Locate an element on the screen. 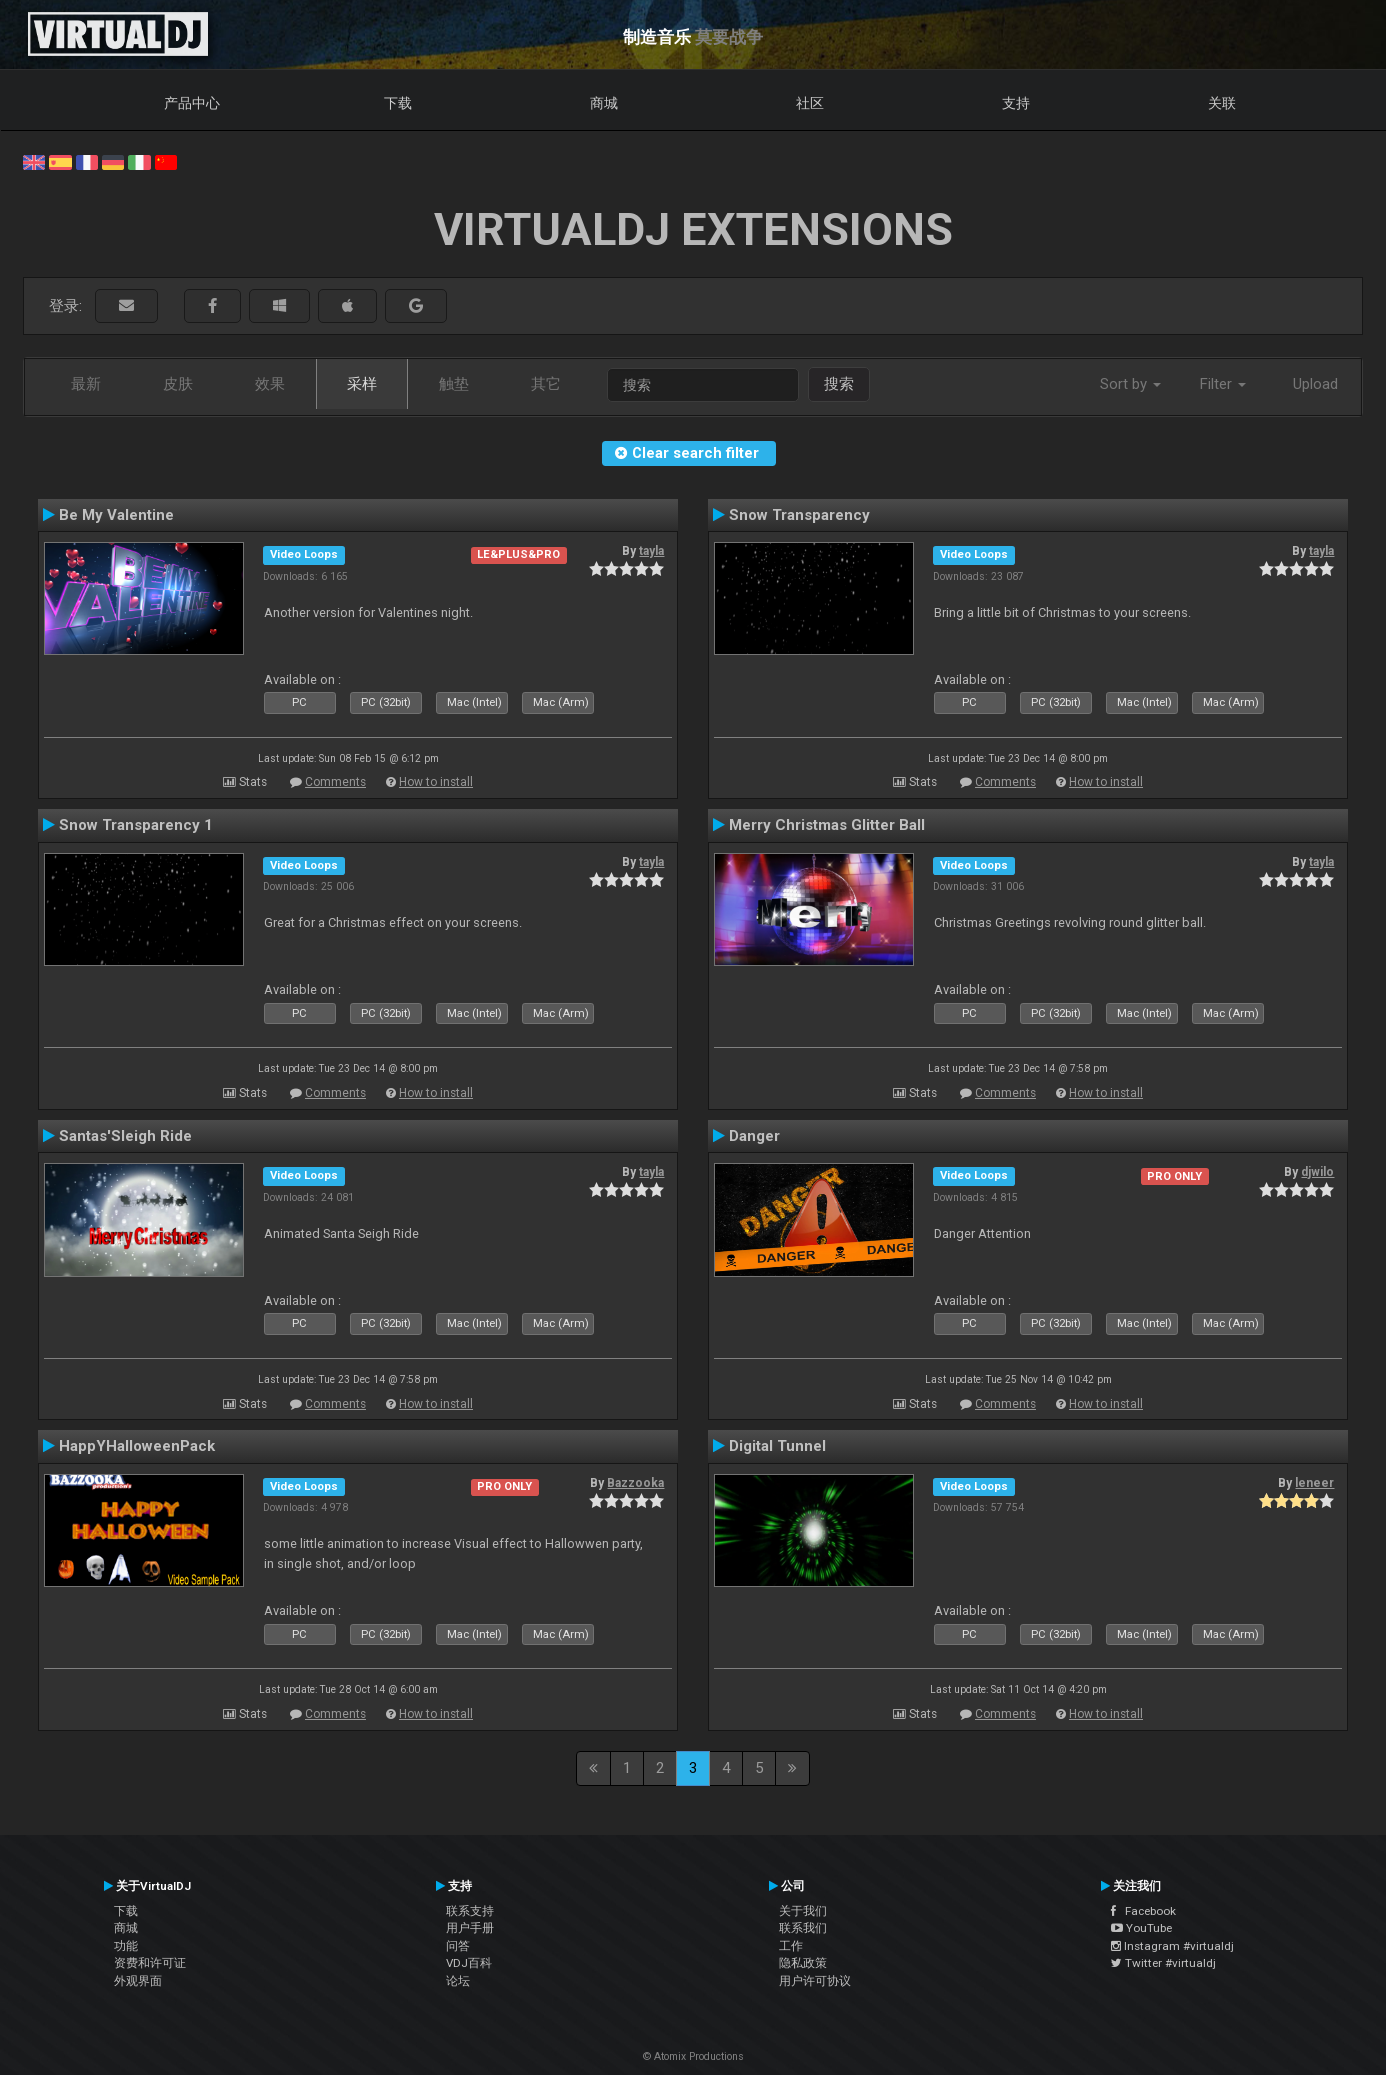 The height and width of the screenshot is (2075, 1386). 关于我们 is located at coordinates (803, 1911).